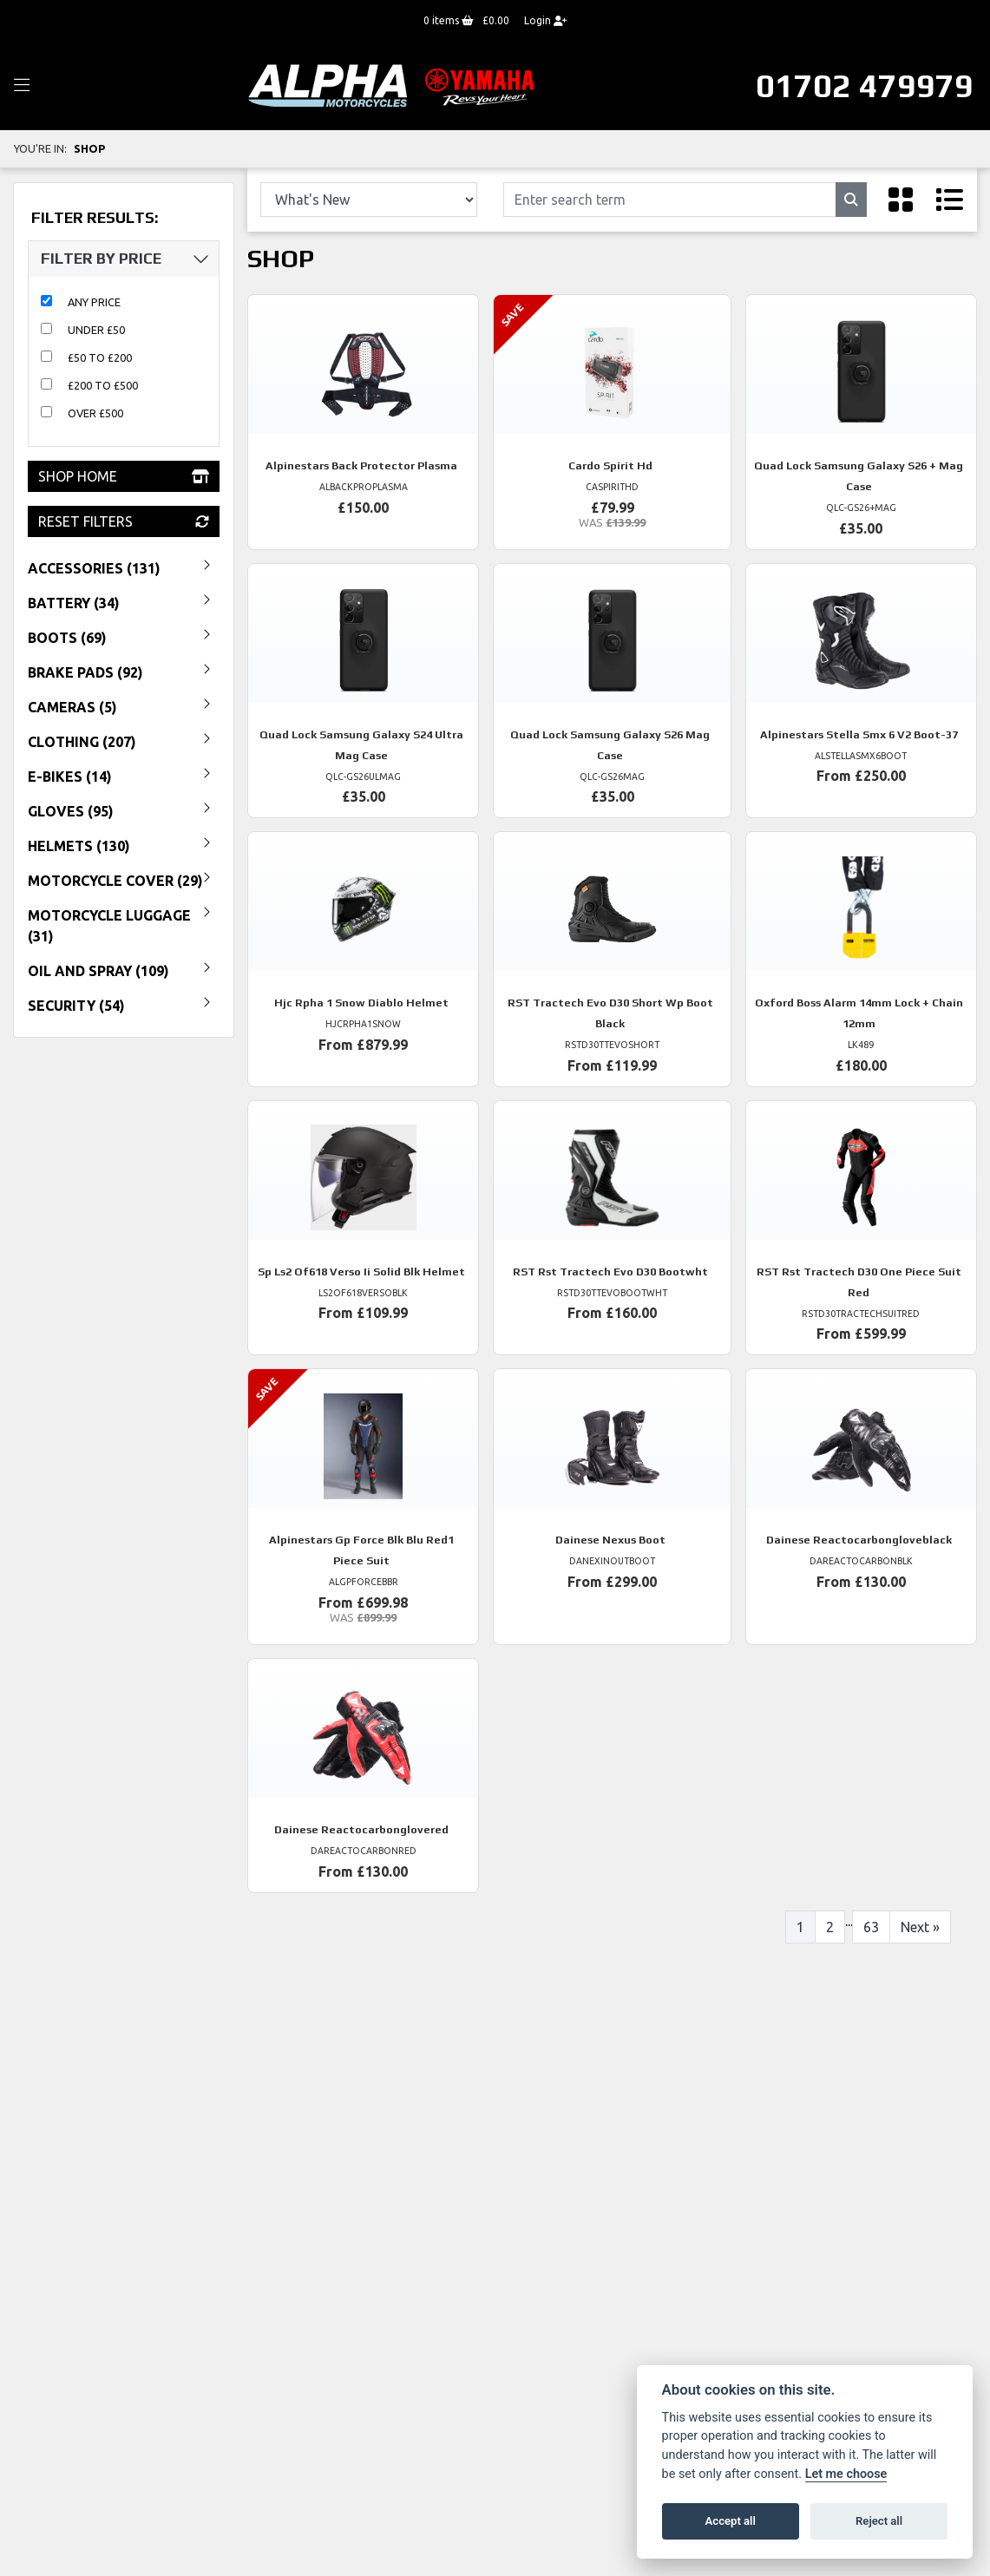 The height and width of the screenshot is (2576, 990). I want to click on Shop Home, so click(123, 476).